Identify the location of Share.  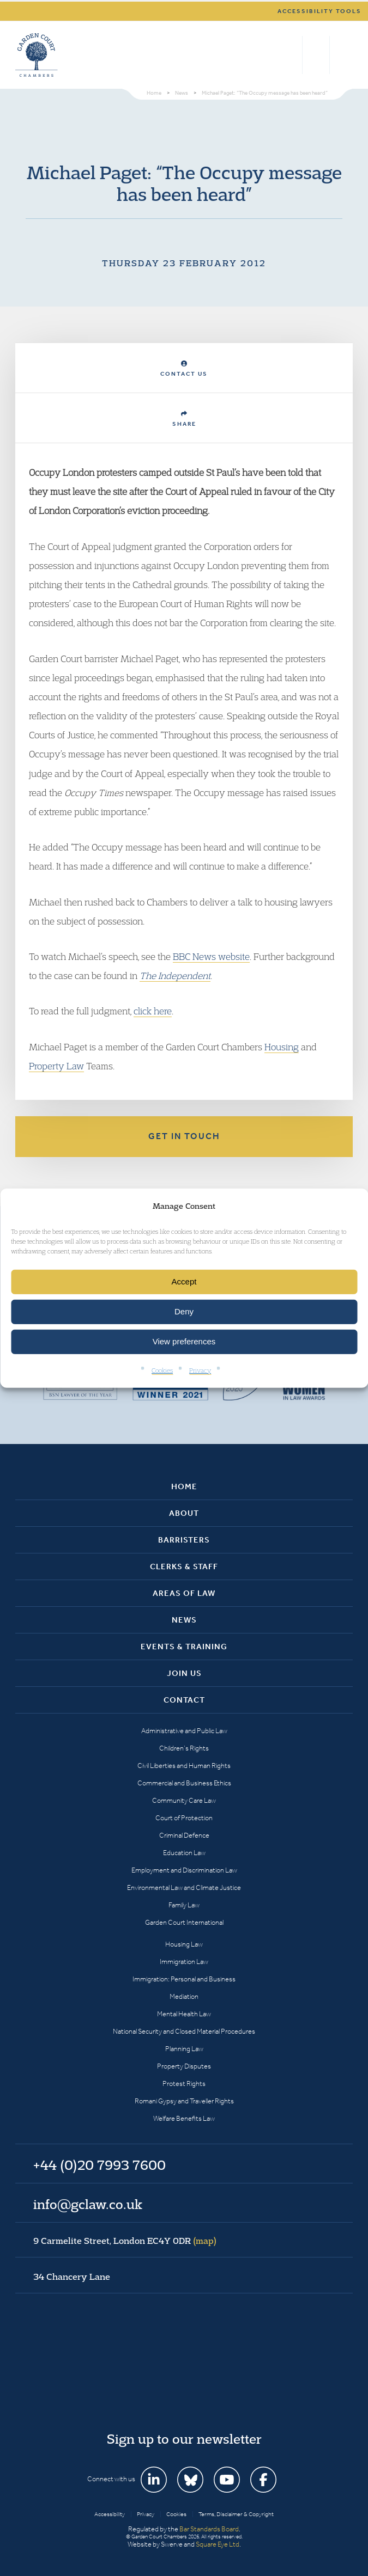
(184, 419).